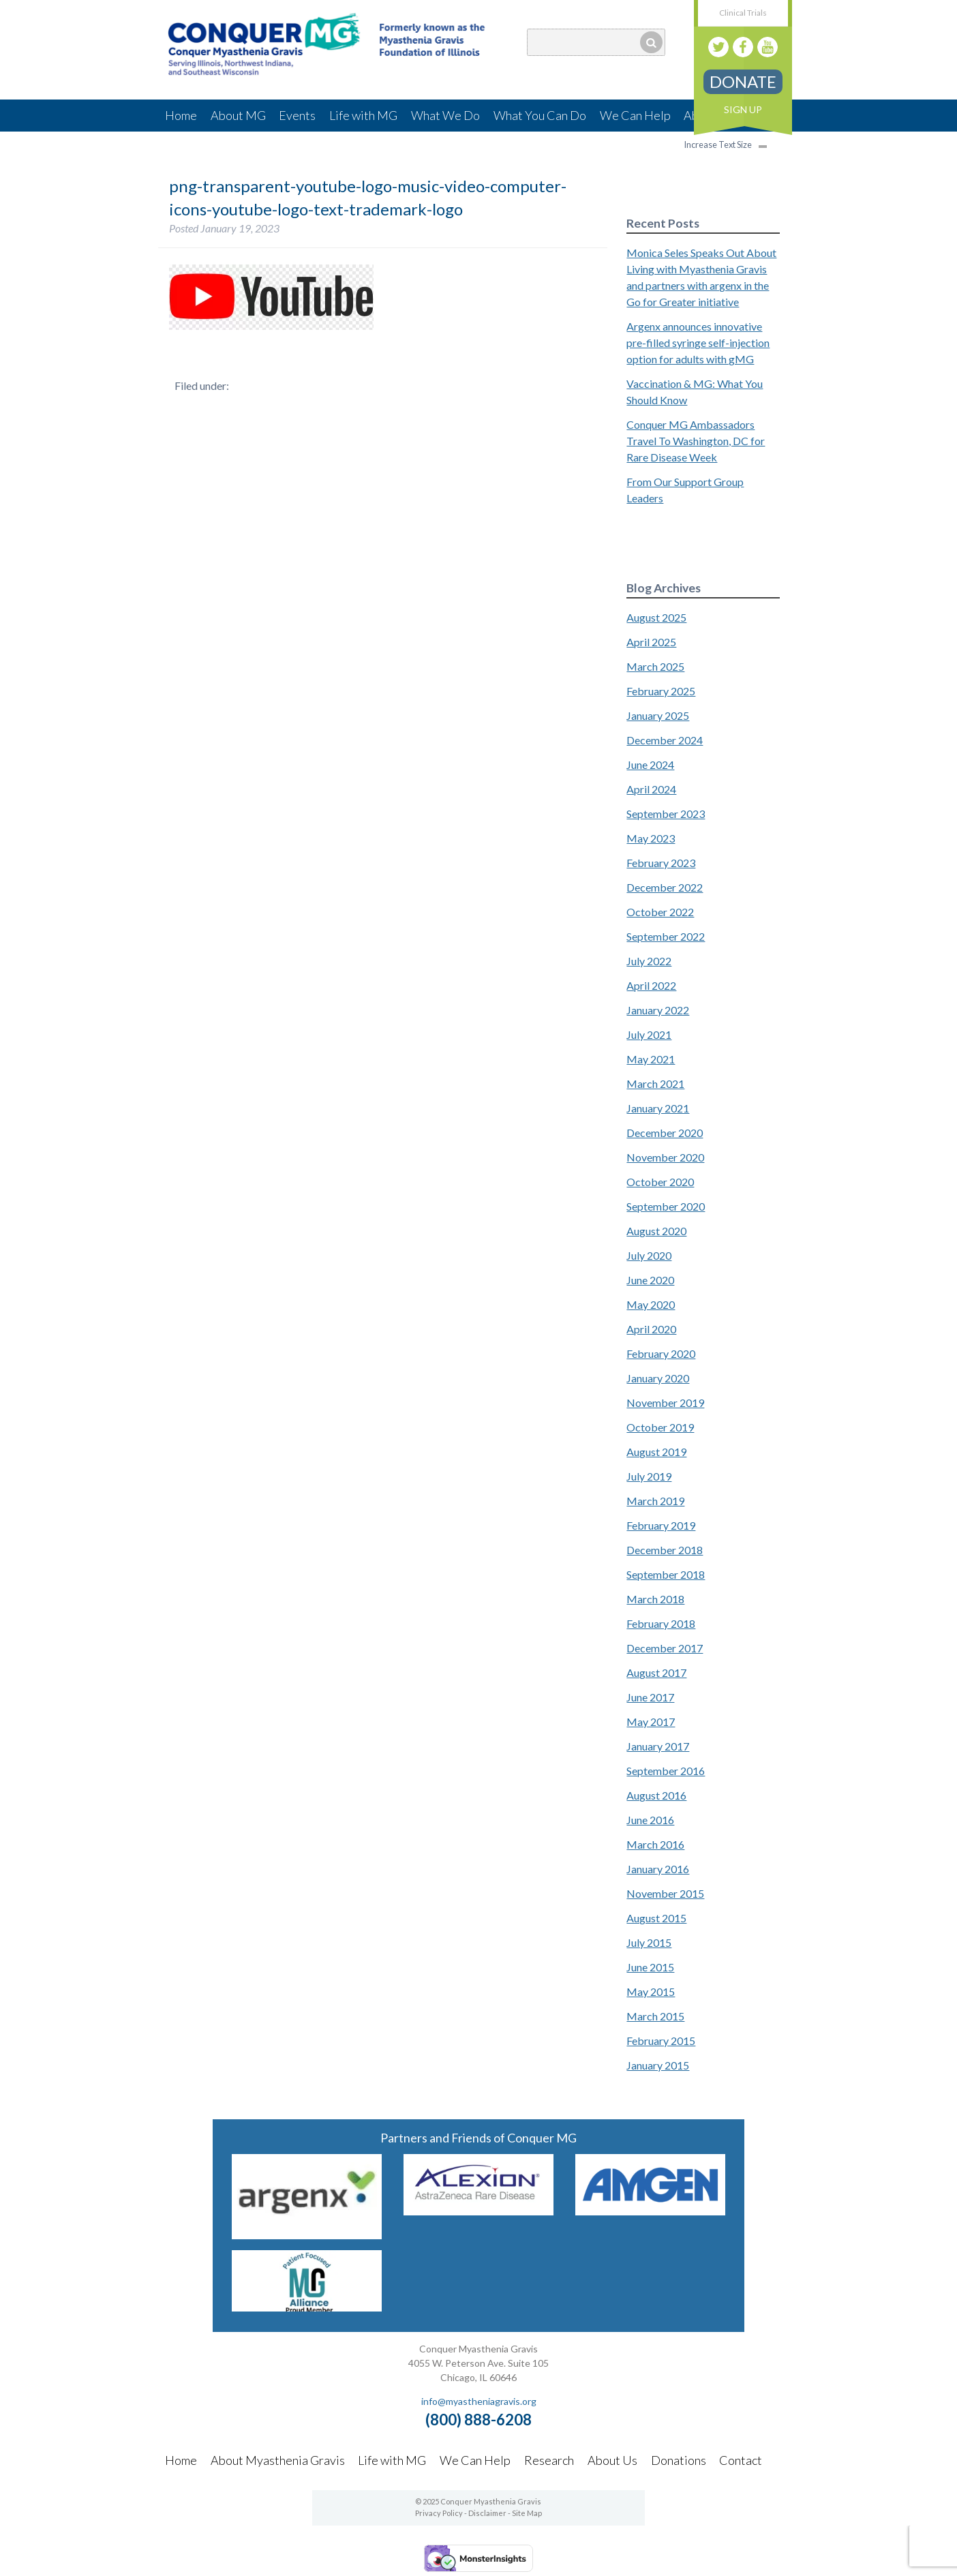 The height and width of the screenshot is (2576, 957). Describe the element at coordinates (656, 1917) in the screenshot. I see `August 2015` at that location.